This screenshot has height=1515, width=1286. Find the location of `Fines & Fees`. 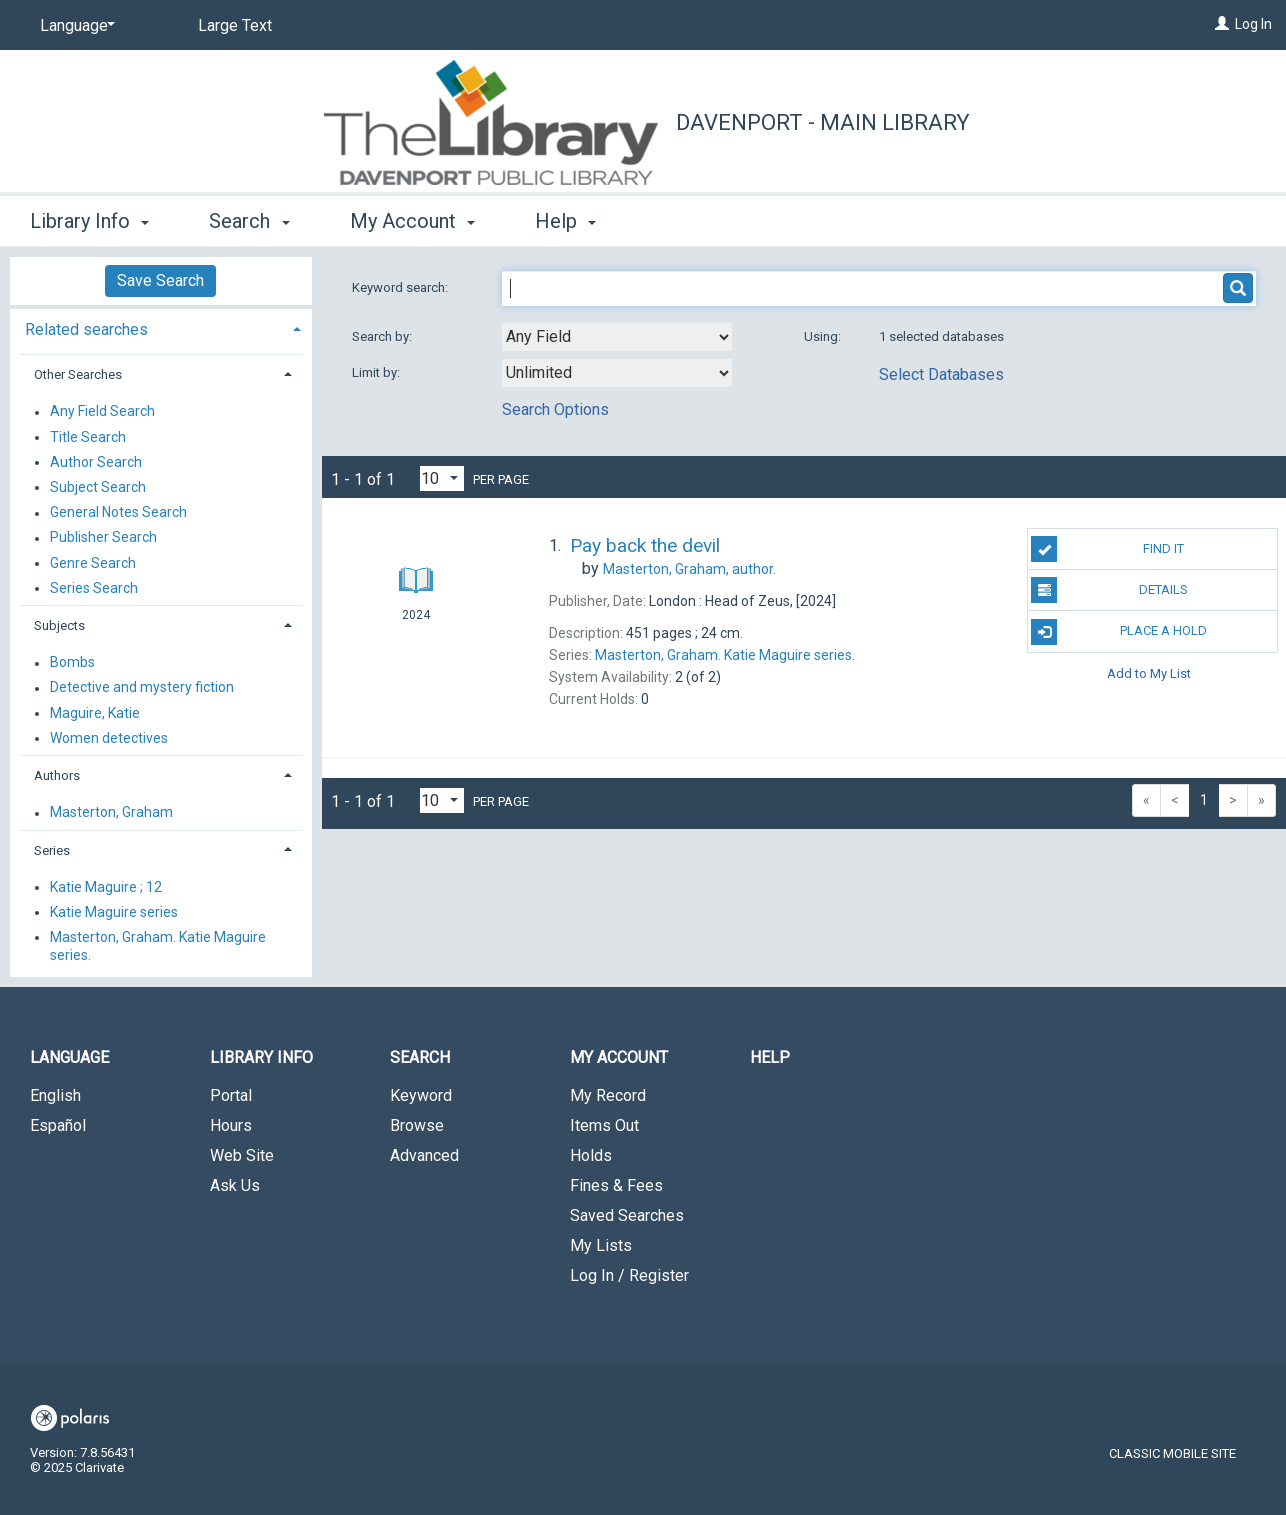

Fines & Fees is located at coordinates (616, 1185).